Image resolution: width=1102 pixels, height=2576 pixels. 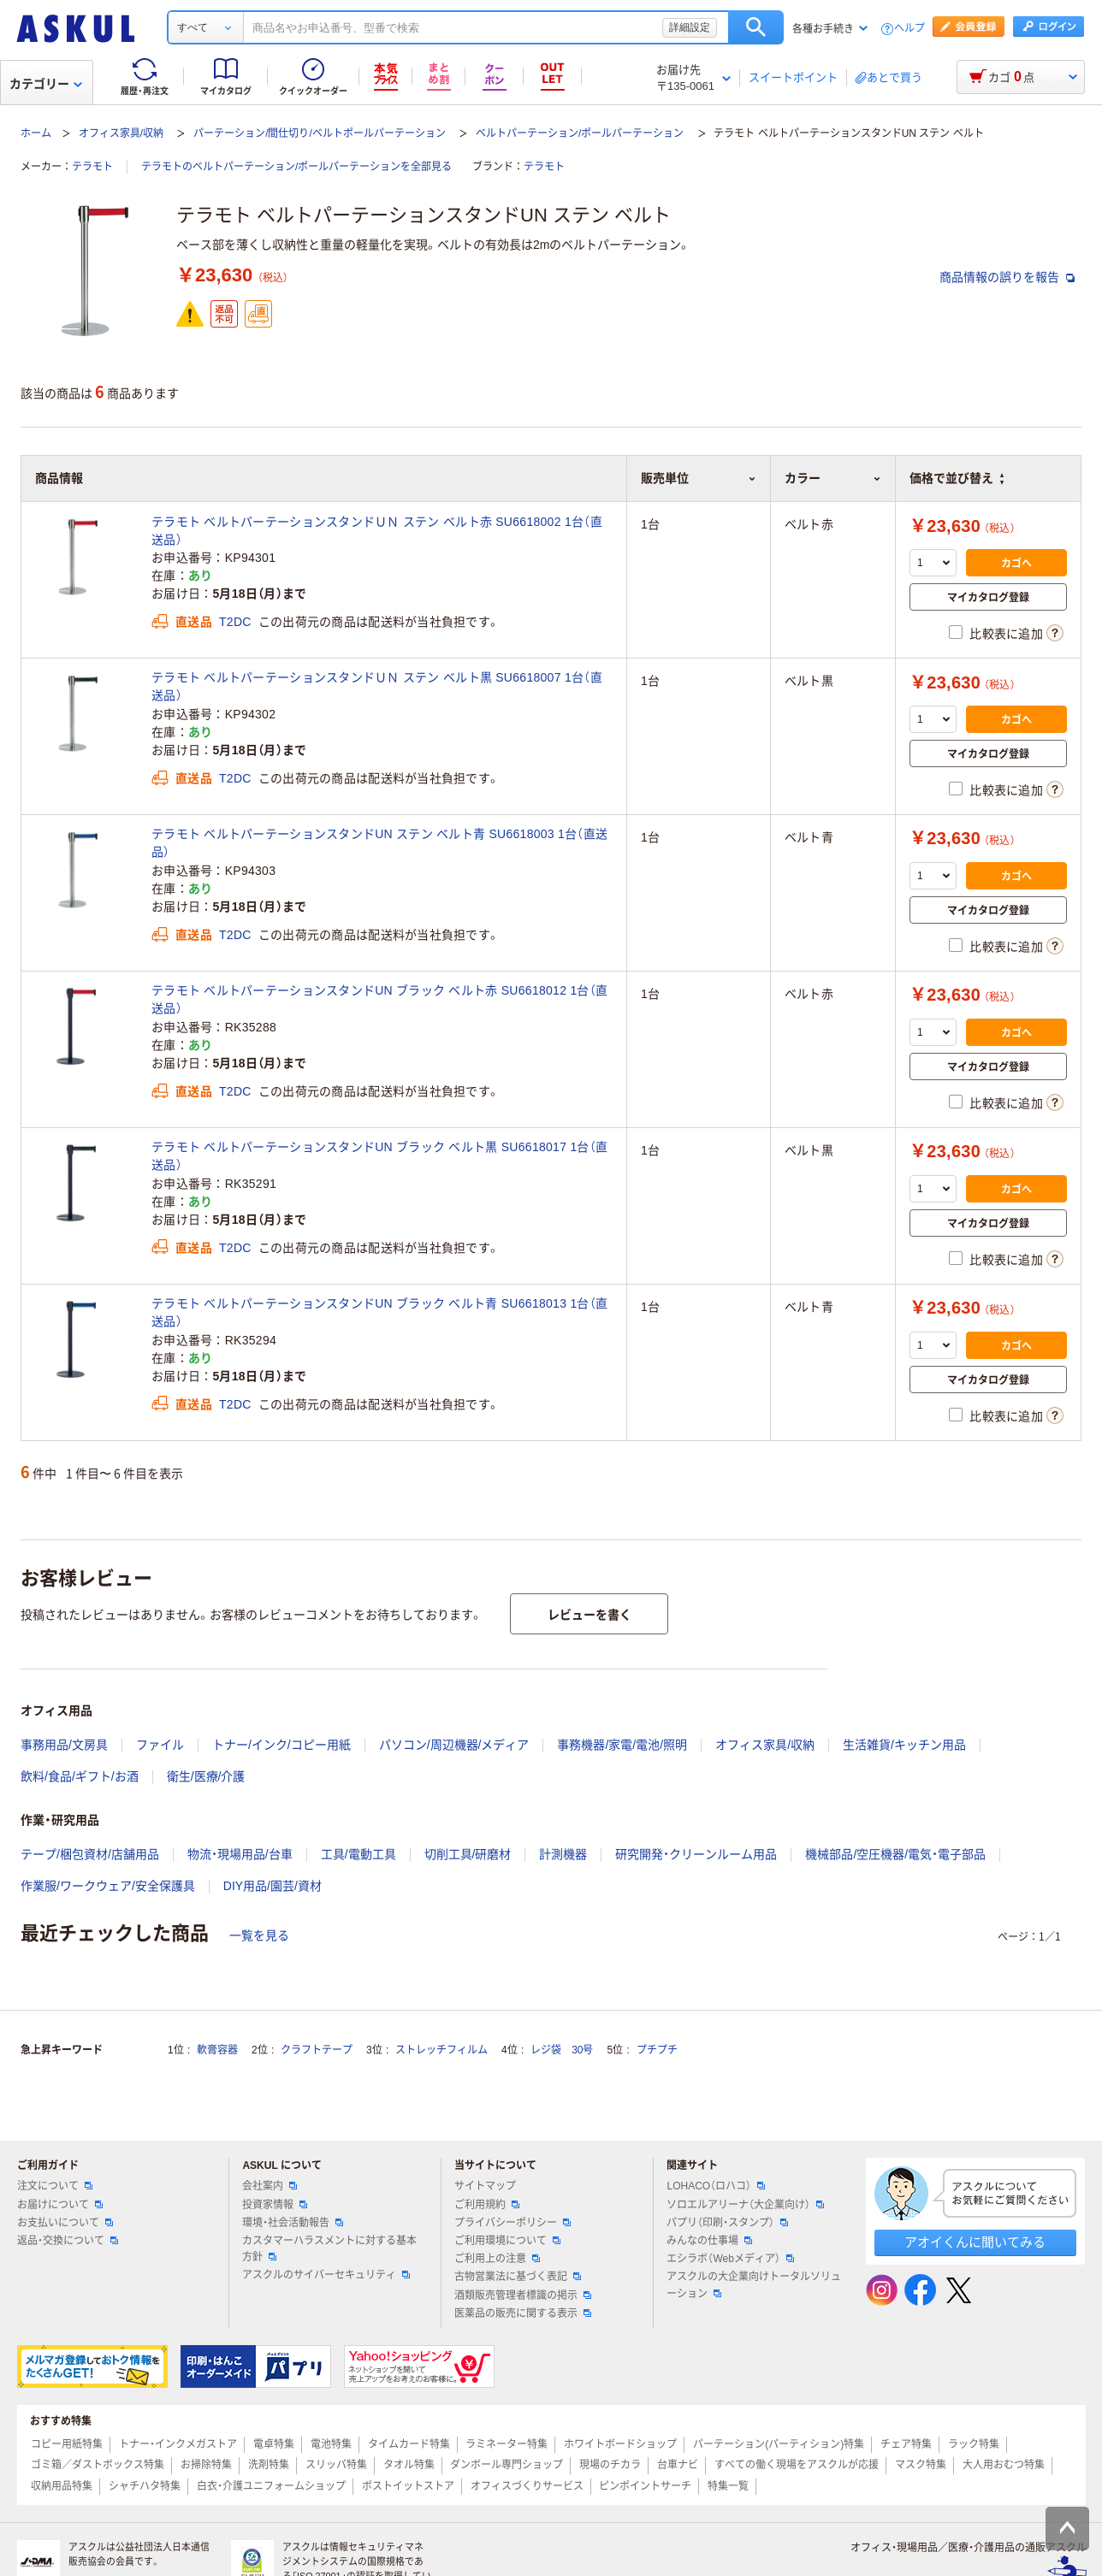 I want to click on ゴミ箱／ダストボックス特集, so click(x=97, y=2465).